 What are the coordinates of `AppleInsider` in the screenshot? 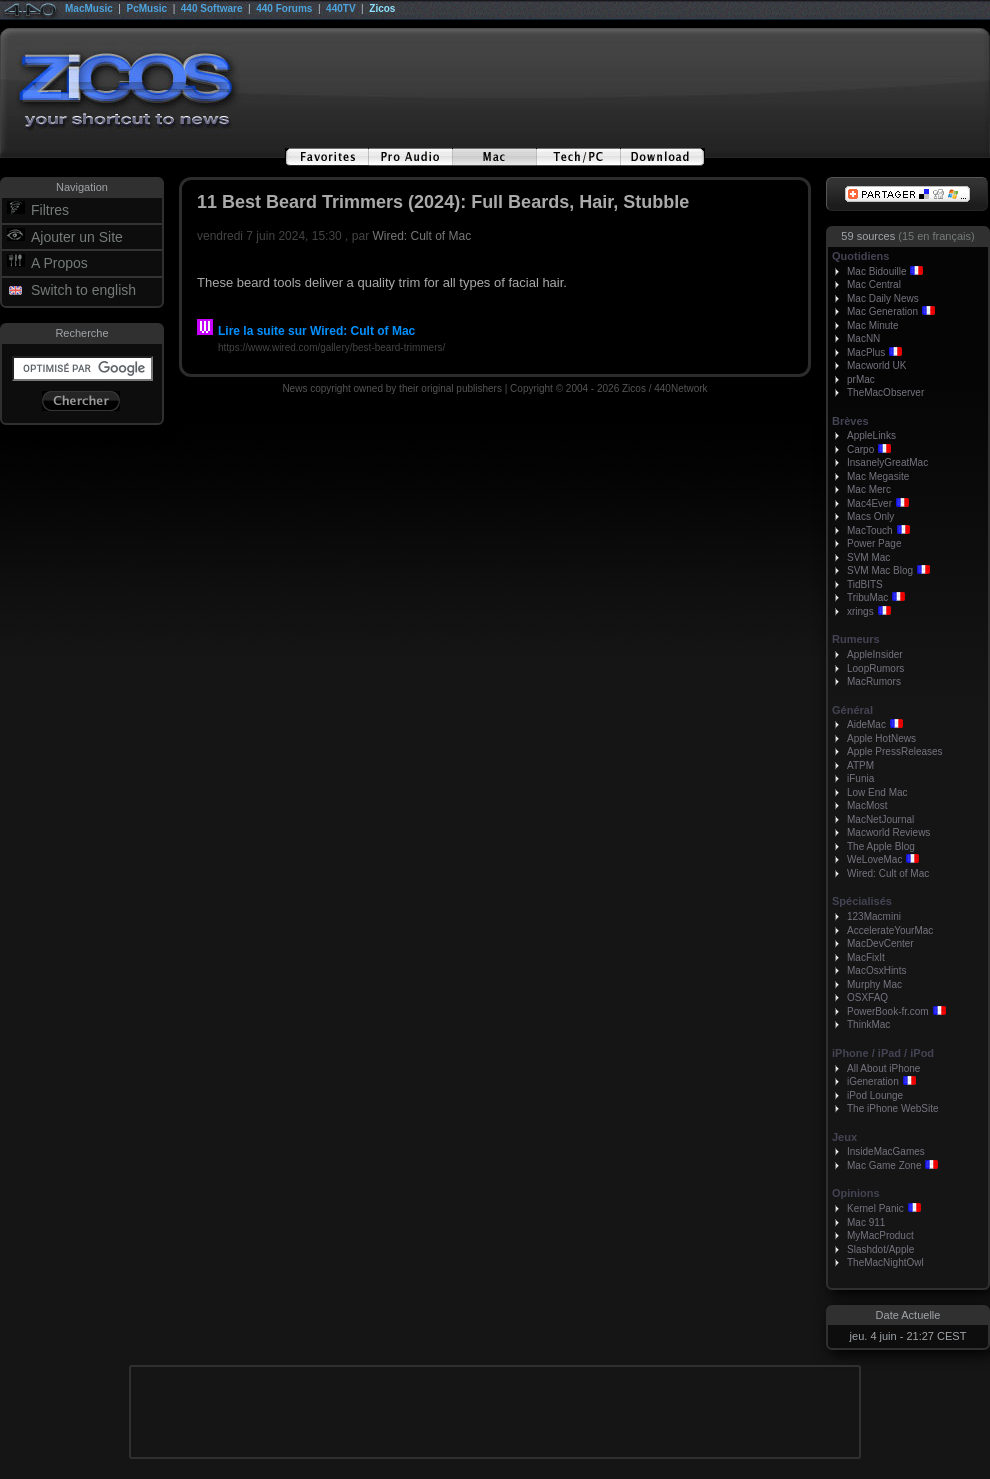 It's located at (875, 654).